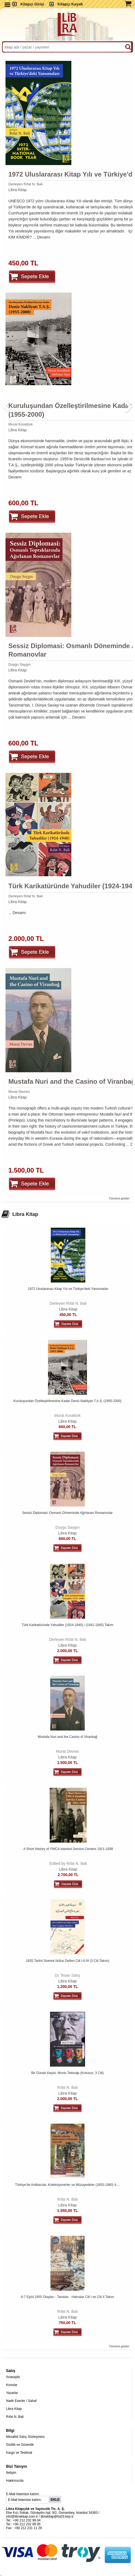 This screenshot has height=2576, width=135. I want to click on Gizlilik ve Güvenlik, so click(20, 2445).